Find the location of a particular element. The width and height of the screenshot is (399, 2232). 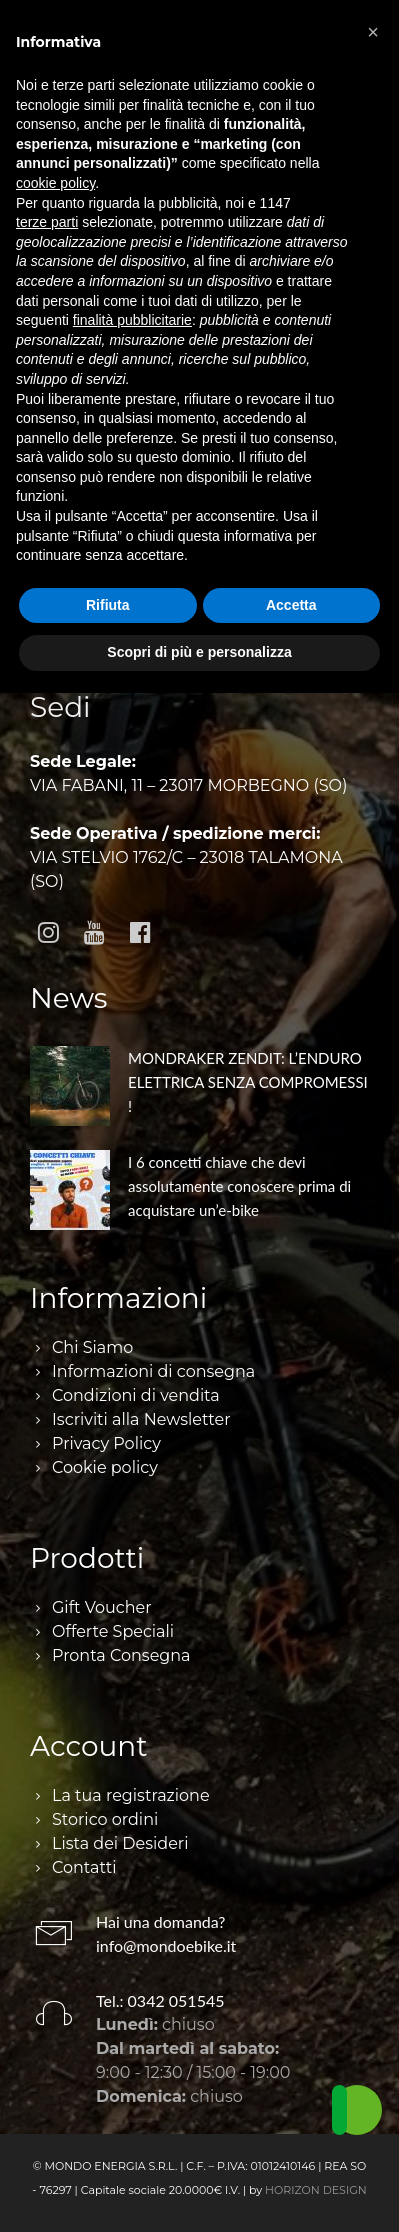

HORIZON DESIGN is located at coordinates (316, 2190).